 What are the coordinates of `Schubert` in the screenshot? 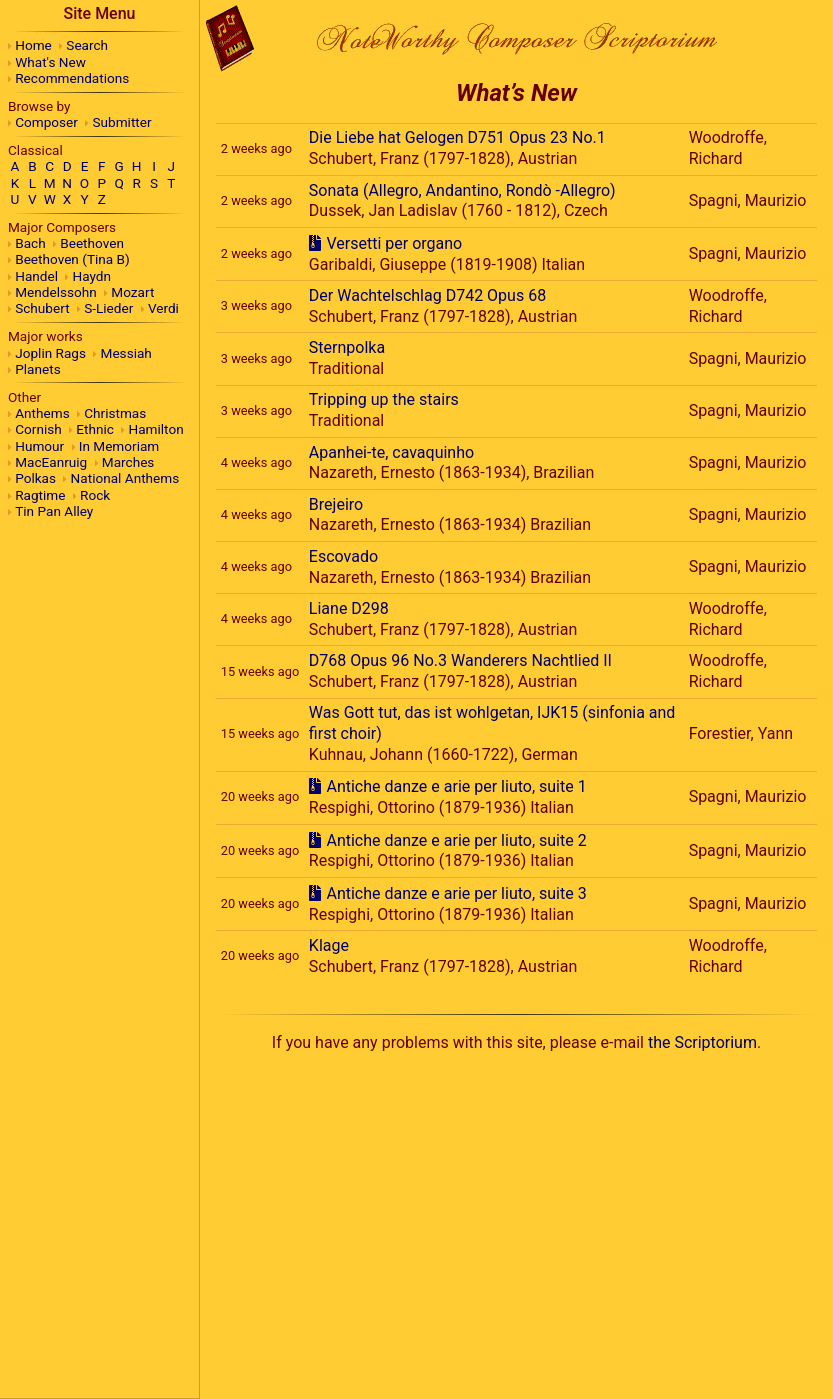 It's located at (42, 308).